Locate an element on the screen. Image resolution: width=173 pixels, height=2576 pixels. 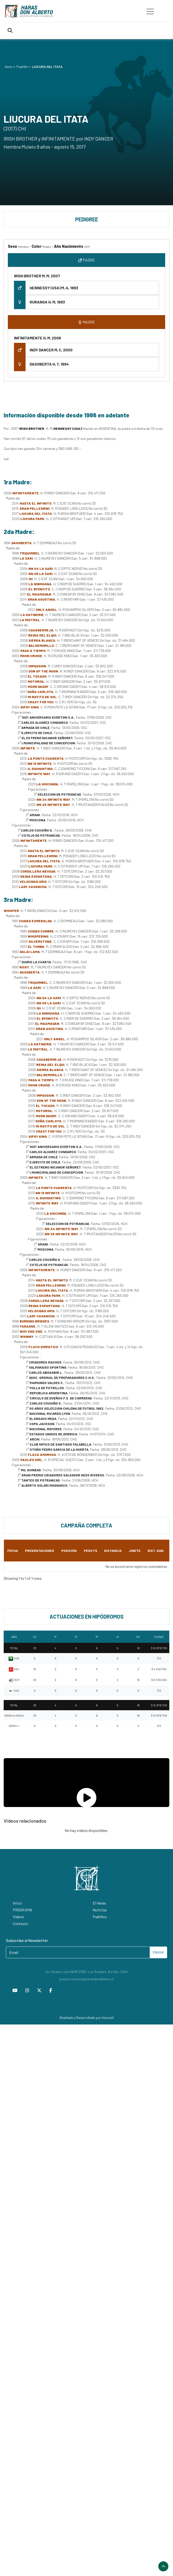
Hembra is located at coordinates (23, 246).